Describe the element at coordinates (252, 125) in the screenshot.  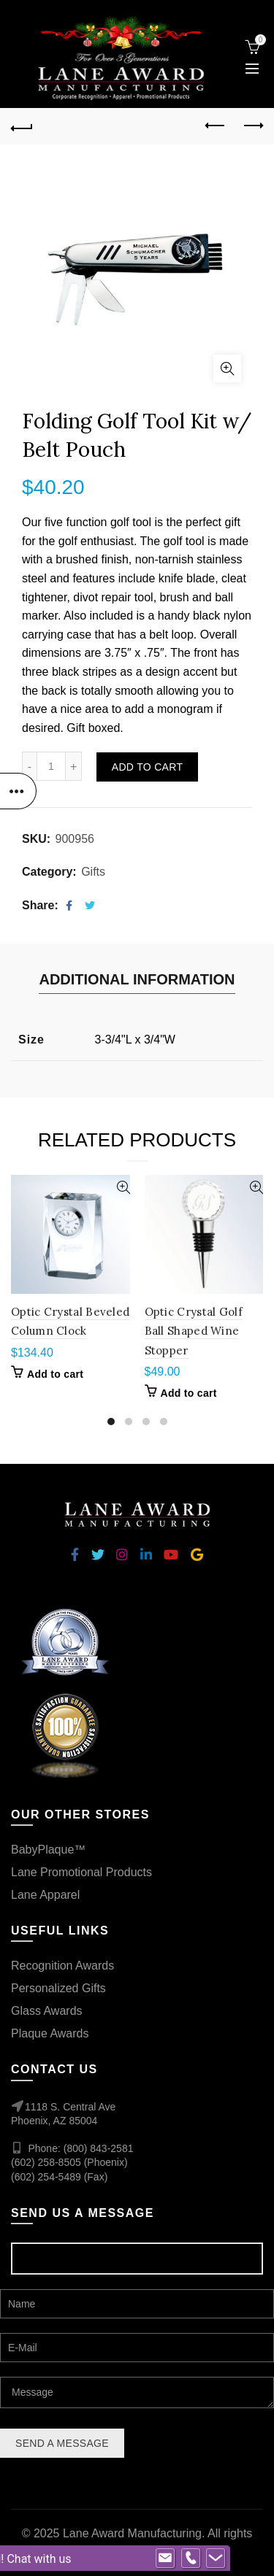
I see `Next product` at that location.